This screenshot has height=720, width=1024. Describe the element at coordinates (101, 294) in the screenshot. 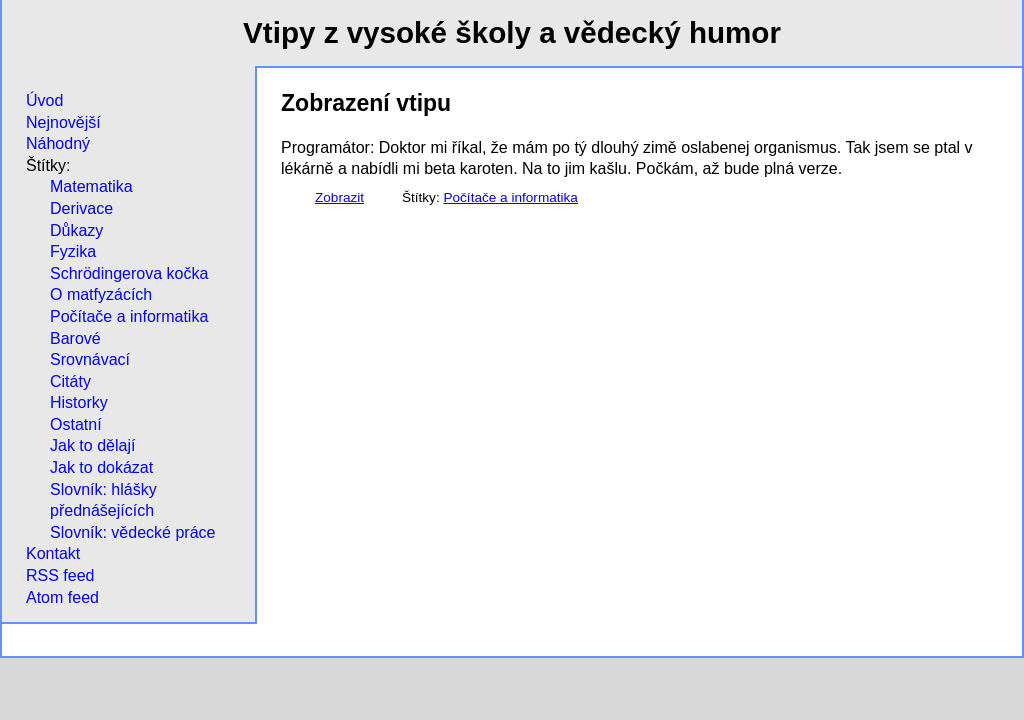

I see `O matfyzácích` at that location.